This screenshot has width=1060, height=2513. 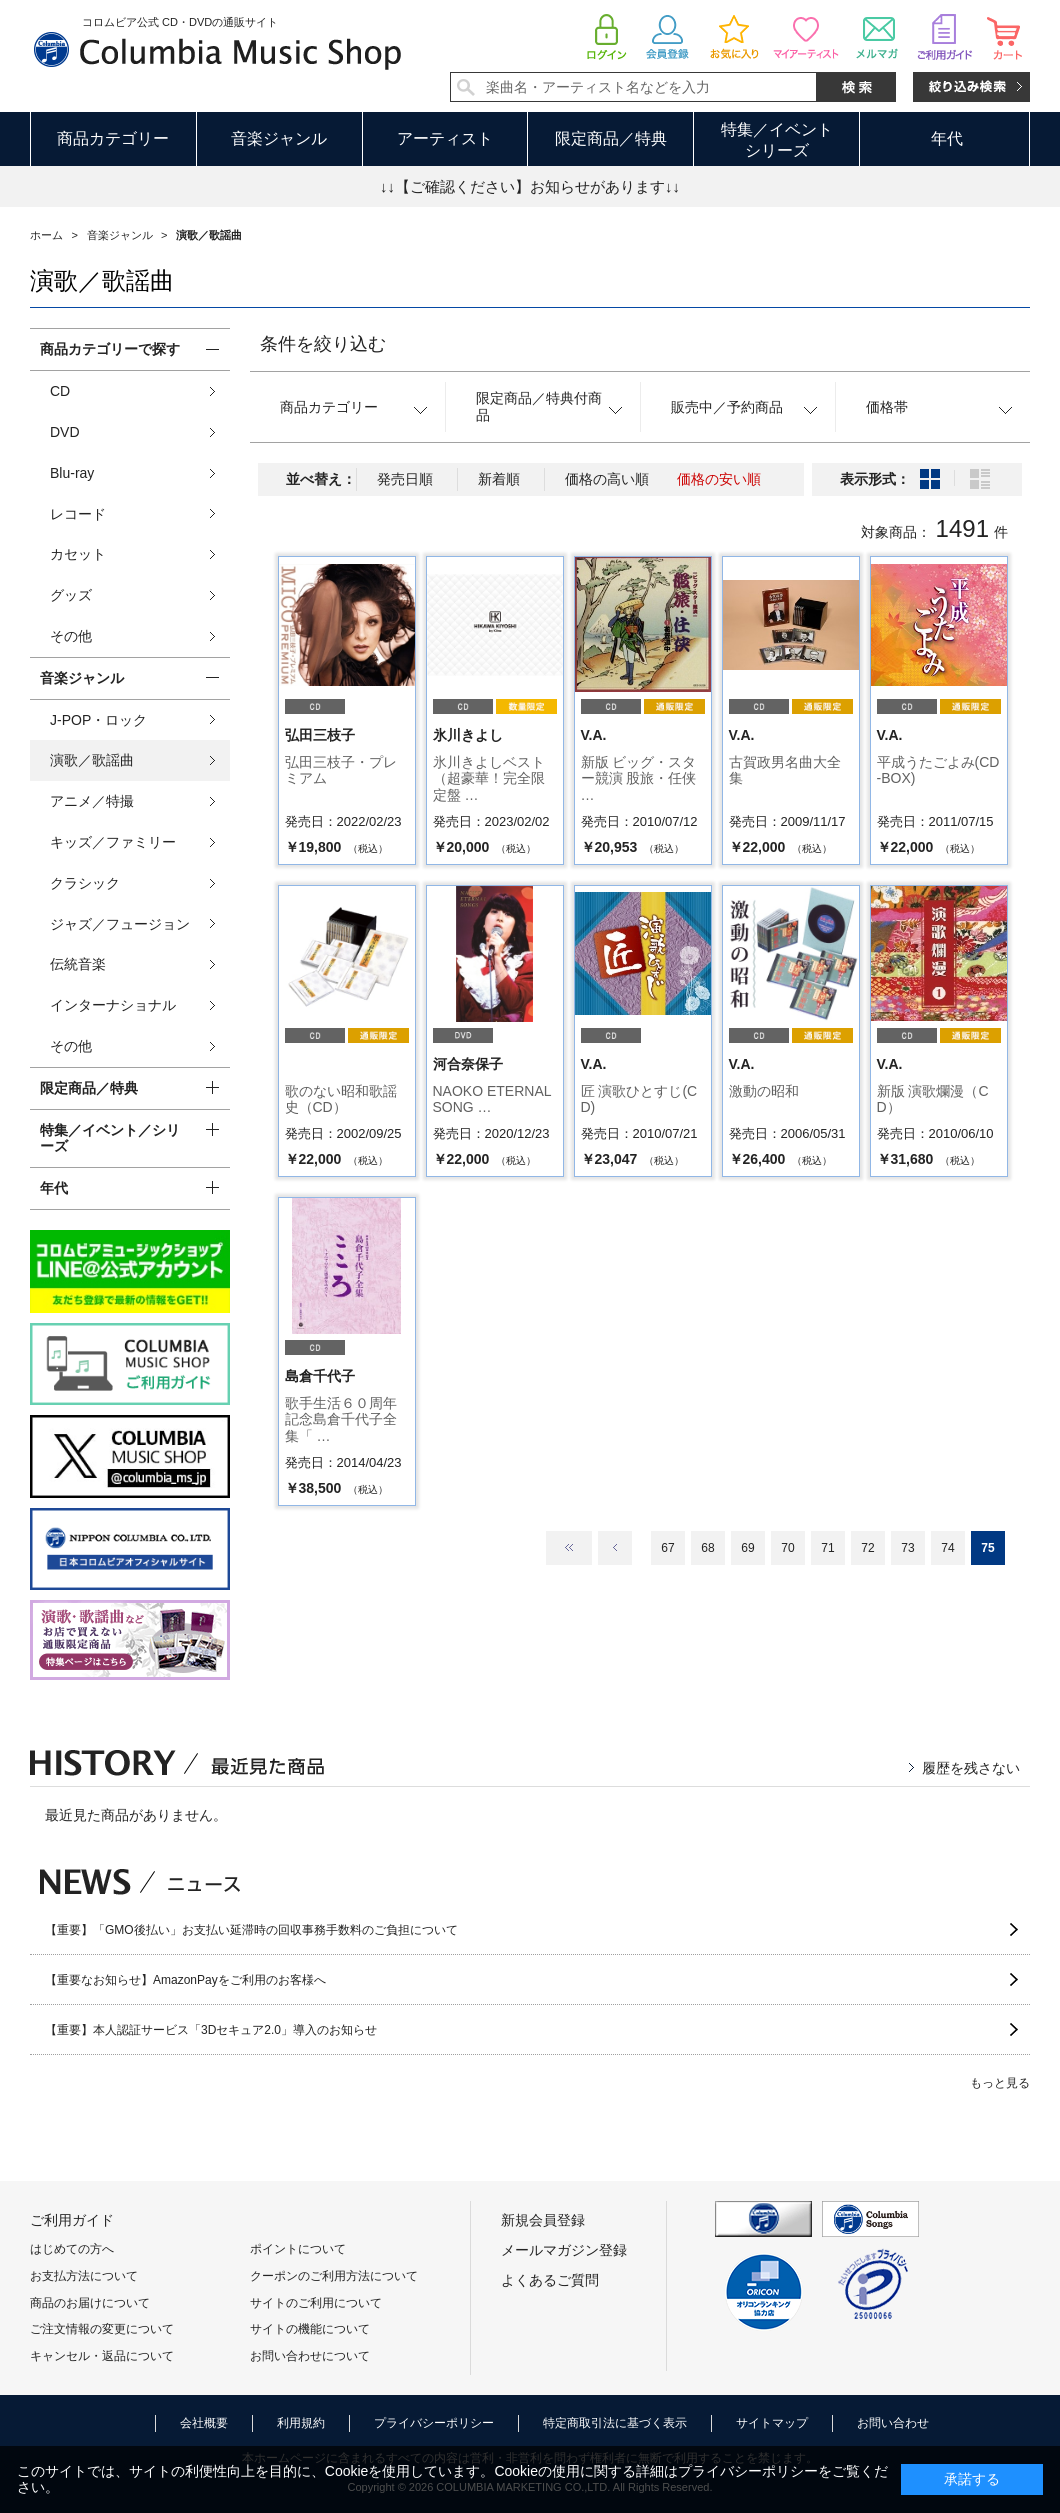 I want to click on 伝統音楽, so click(x=78, y=964).